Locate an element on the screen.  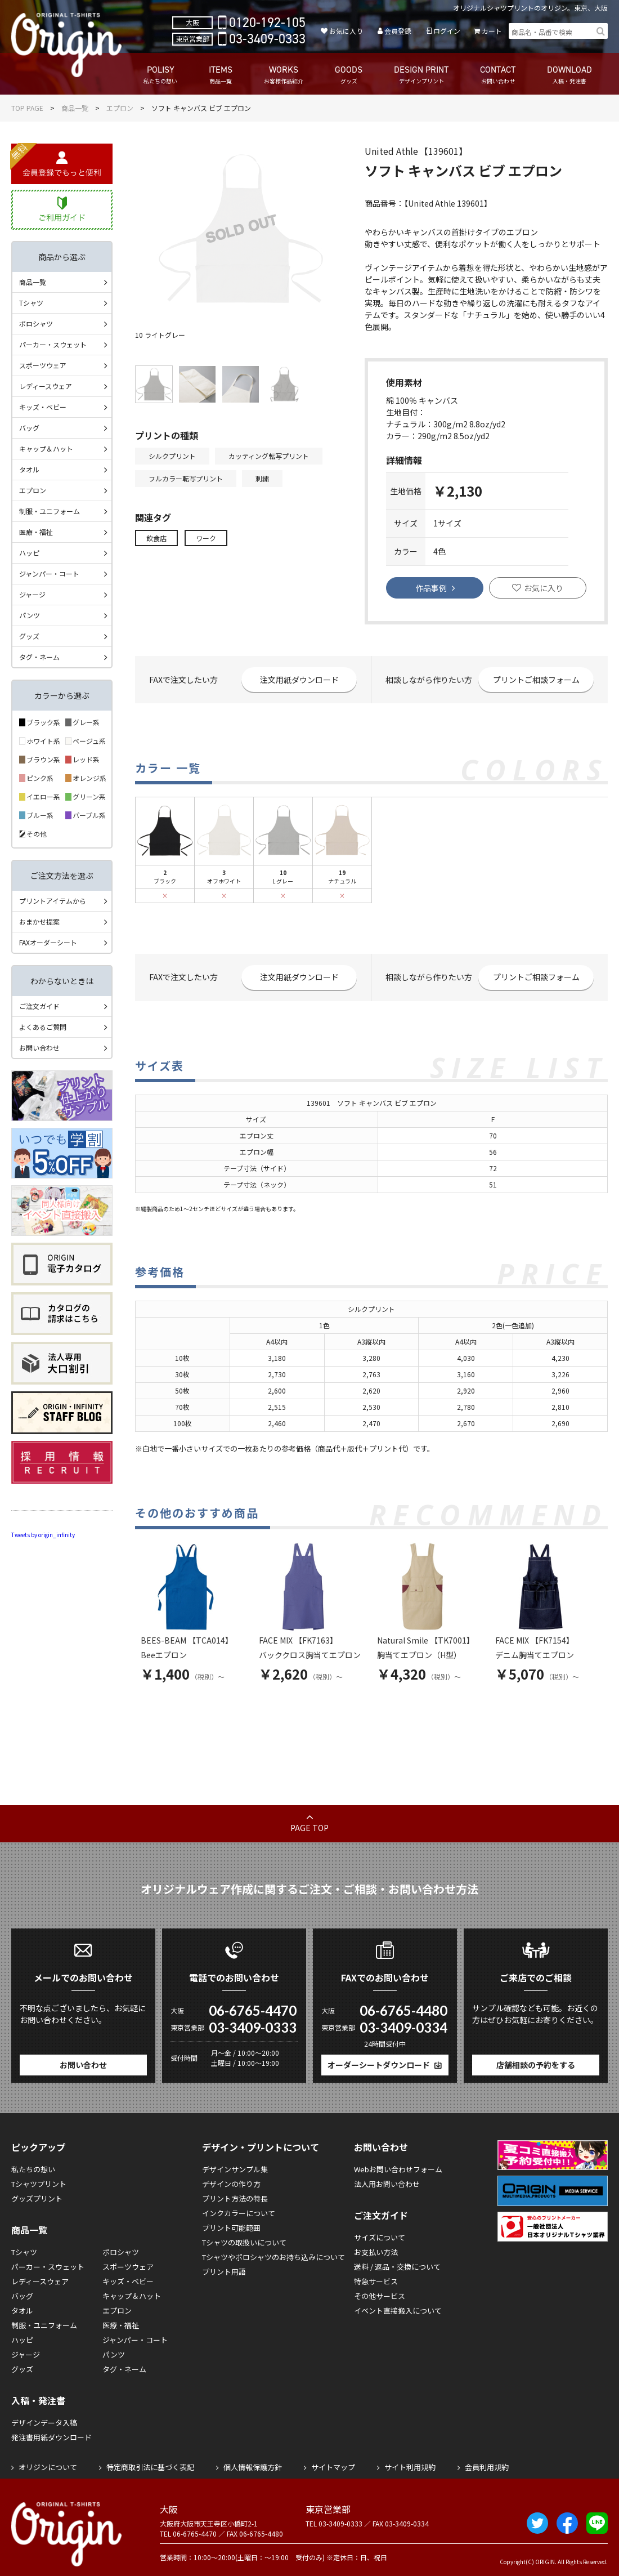
ご注文ガイド is located at coordinates (39, 1006).